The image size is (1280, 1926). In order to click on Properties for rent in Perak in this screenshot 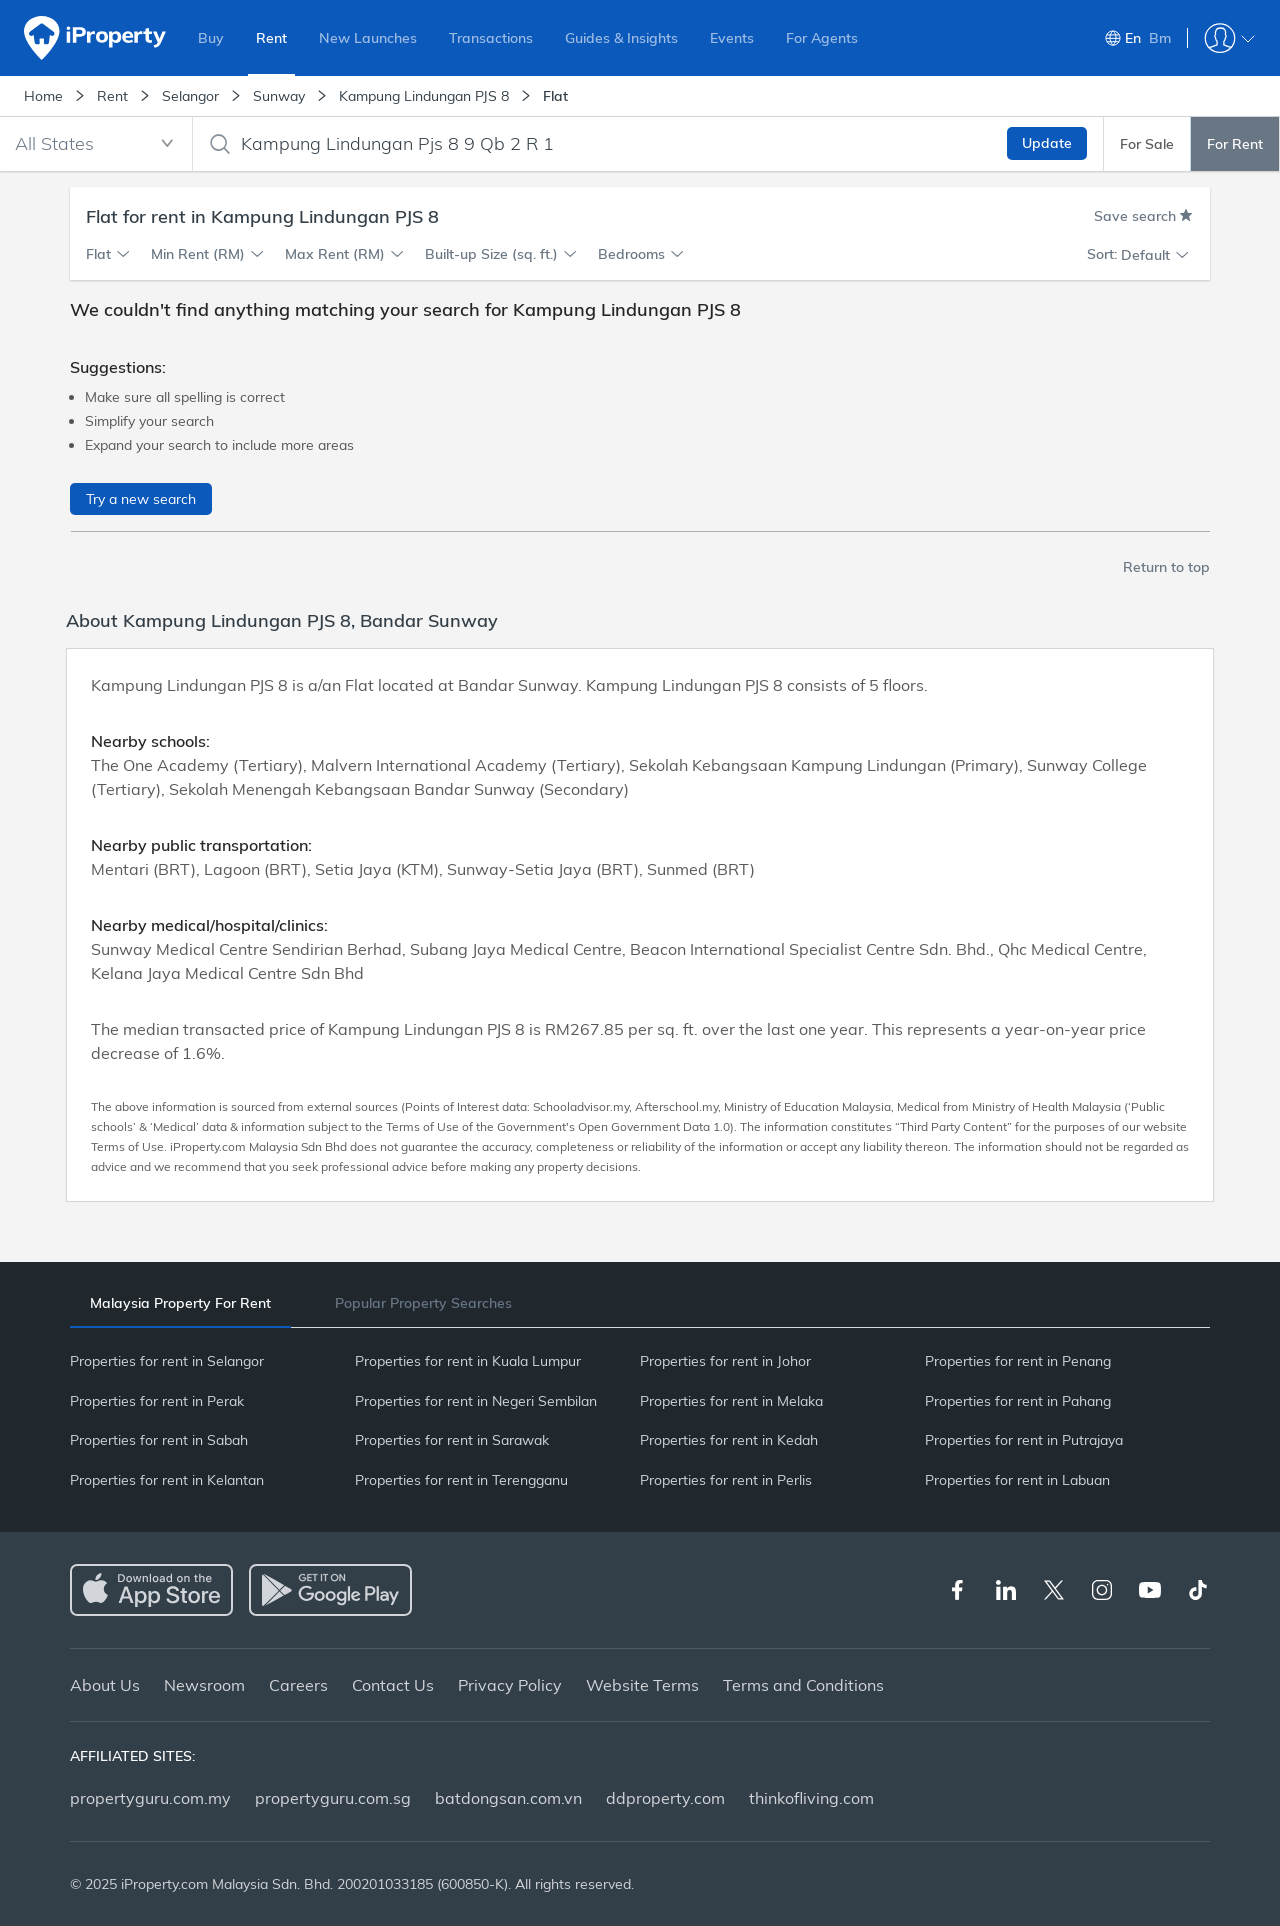, I will do `click(157, 1401)`.